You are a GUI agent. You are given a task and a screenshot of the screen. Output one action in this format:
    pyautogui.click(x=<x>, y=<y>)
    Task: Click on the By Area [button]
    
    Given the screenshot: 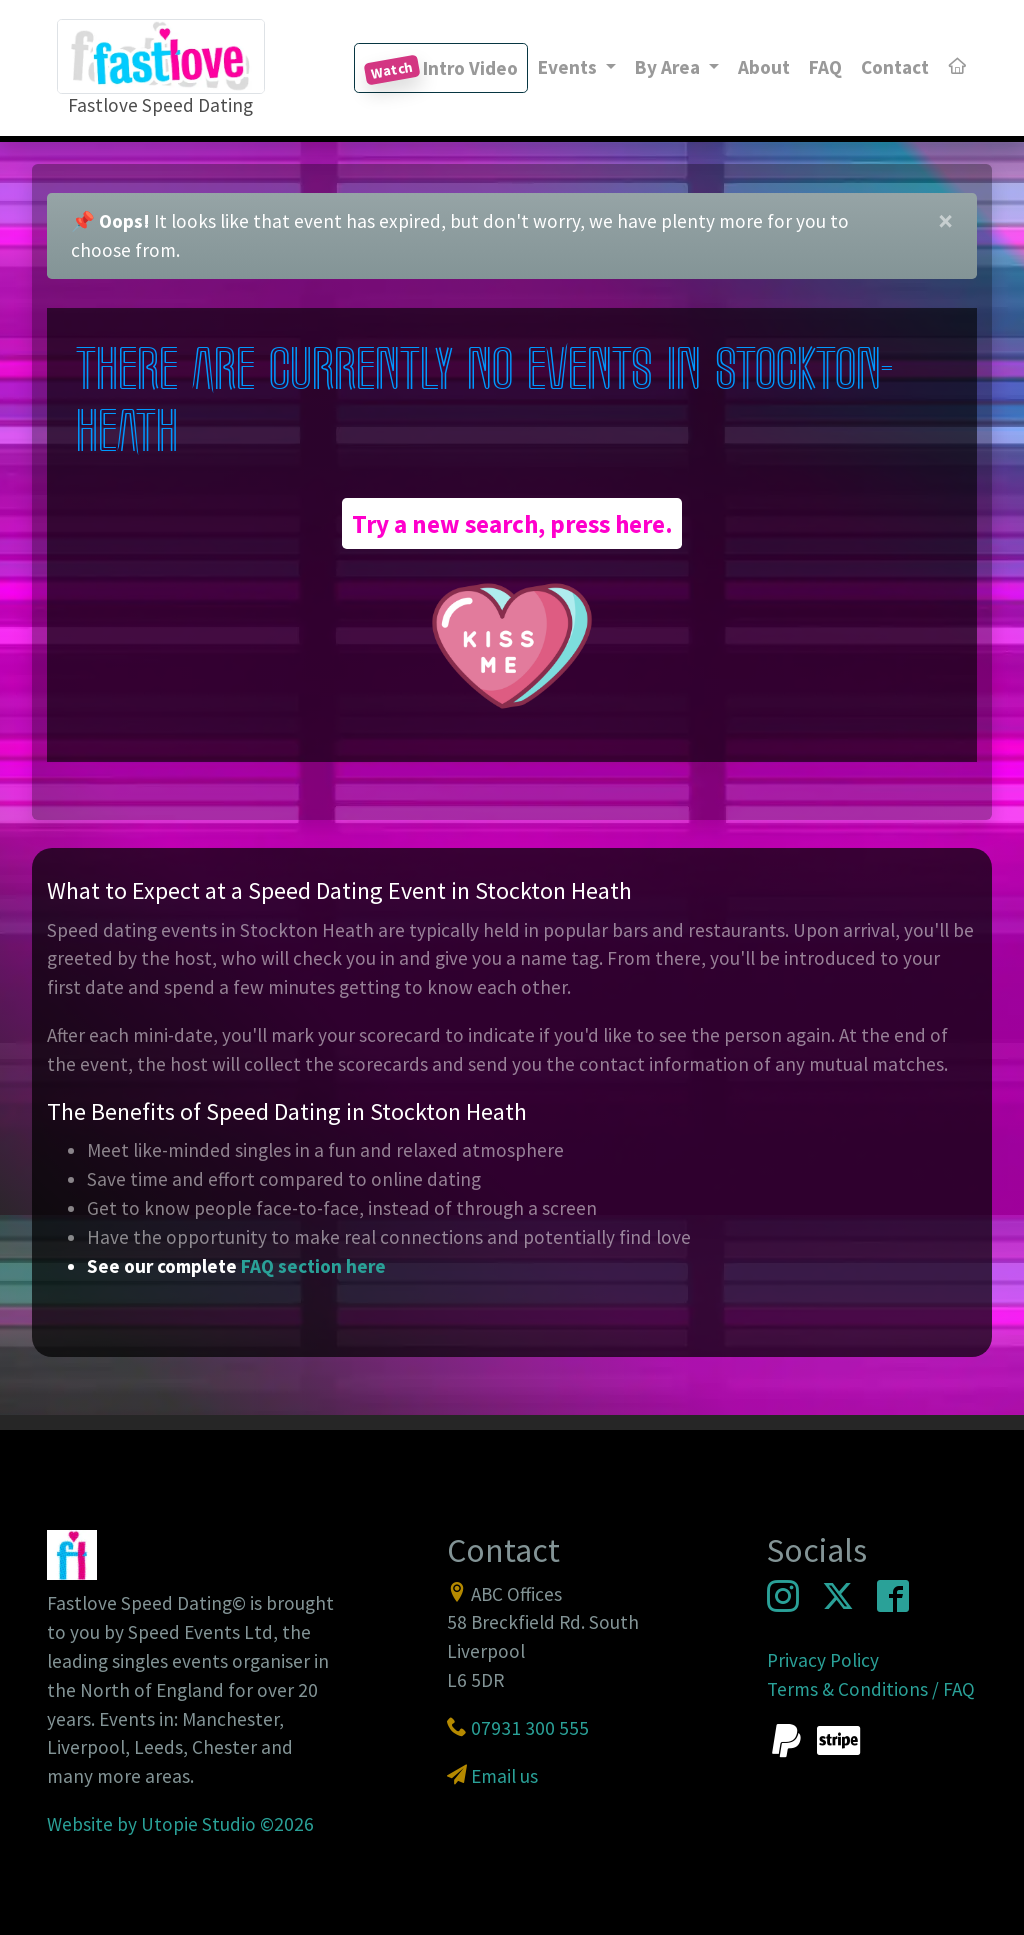 What is the action you would take?
    pyautogui.click(x=669, y=67)
    